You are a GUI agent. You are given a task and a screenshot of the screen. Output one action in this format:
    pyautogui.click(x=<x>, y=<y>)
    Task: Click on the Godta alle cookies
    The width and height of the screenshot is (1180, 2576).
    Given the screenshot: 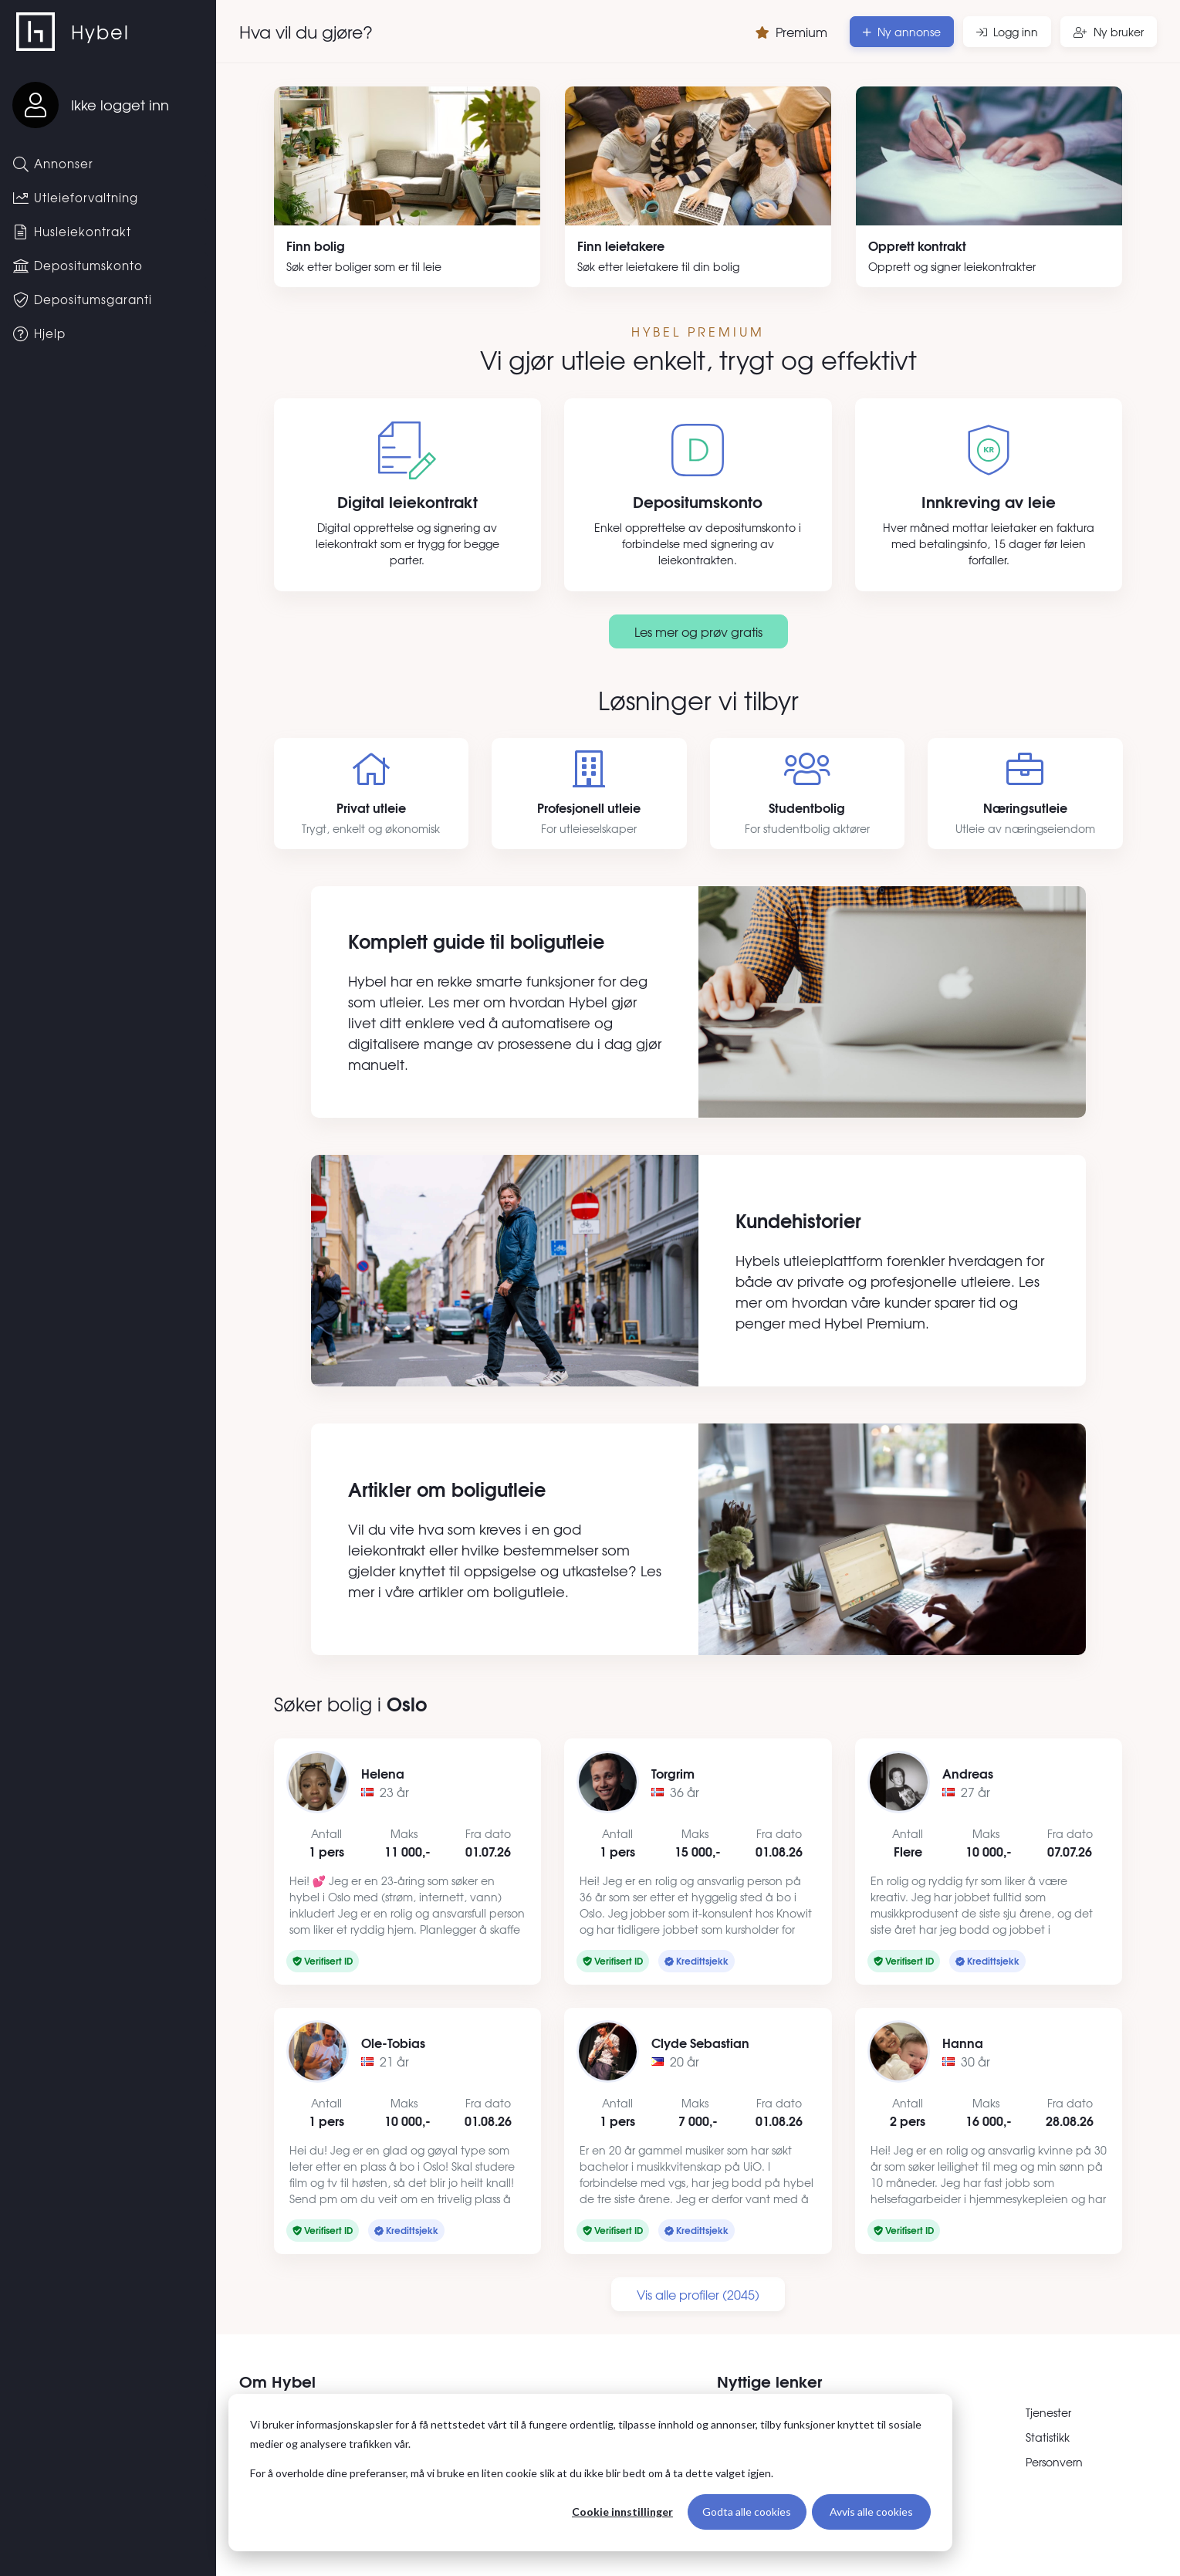 What is the action you would take?
    pyautogui.click(x=746, y=2511)
    